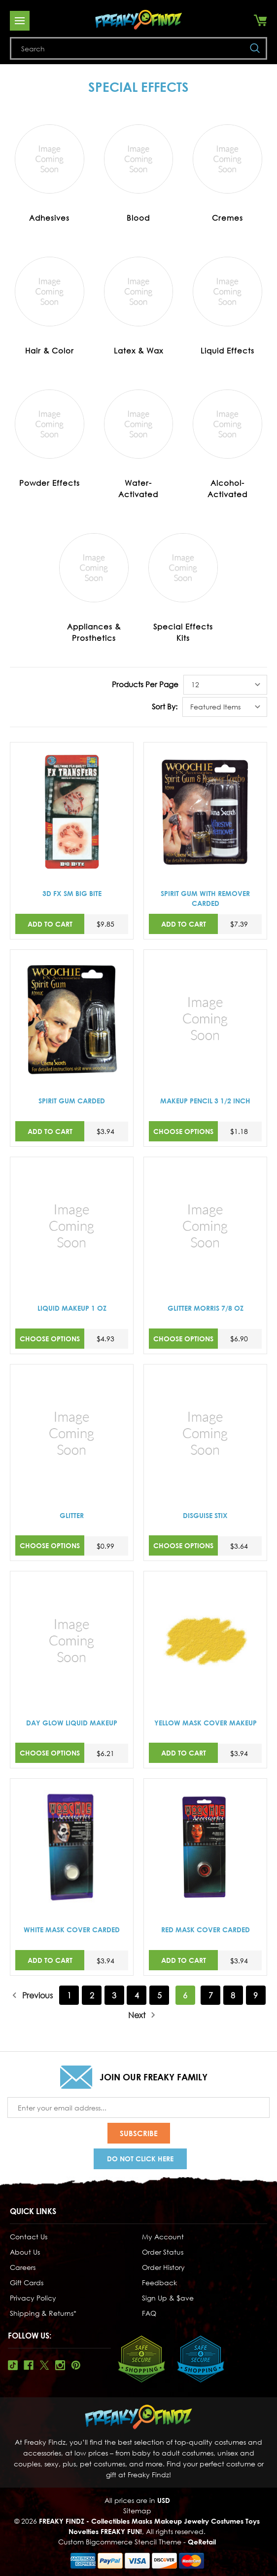 This screenshot has width=277, height=2576. Describe the element at coordinates (114, 1995) in the screenshot. I see `3 [Page 3 of 9]` at that location.